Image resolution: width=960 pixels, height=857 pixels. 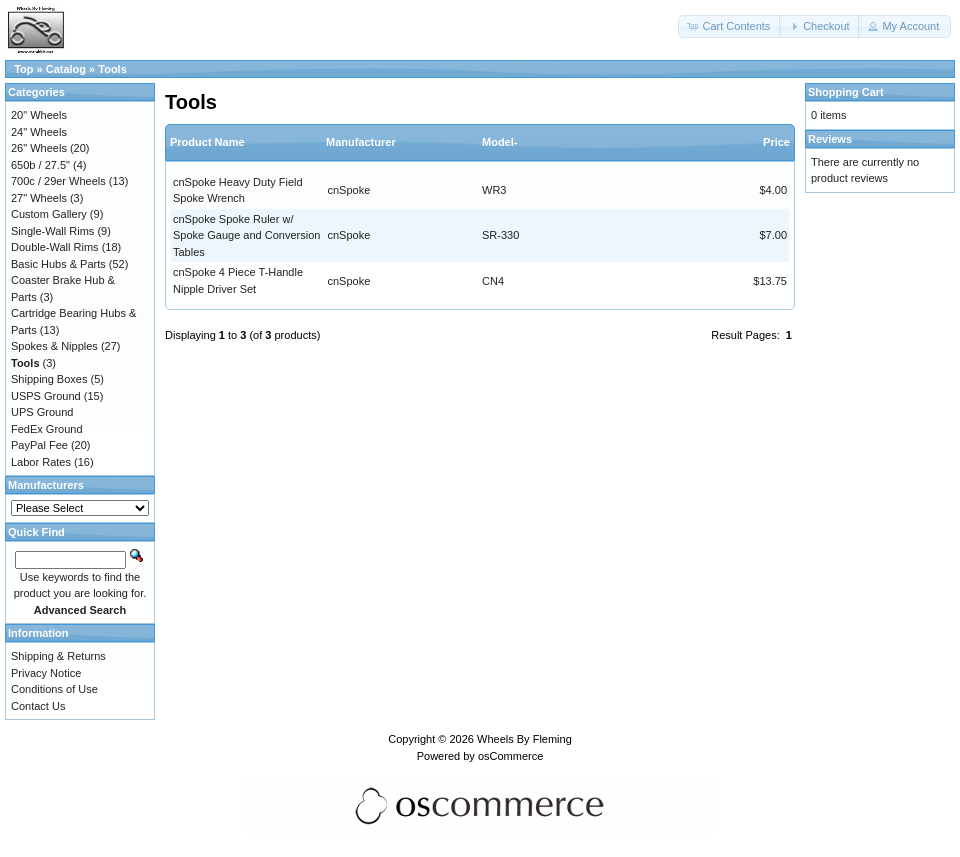 What do you see at coordinates (39, 198) in the screenshot?
I see `27" Wheels` at bounding box center [39, 198].